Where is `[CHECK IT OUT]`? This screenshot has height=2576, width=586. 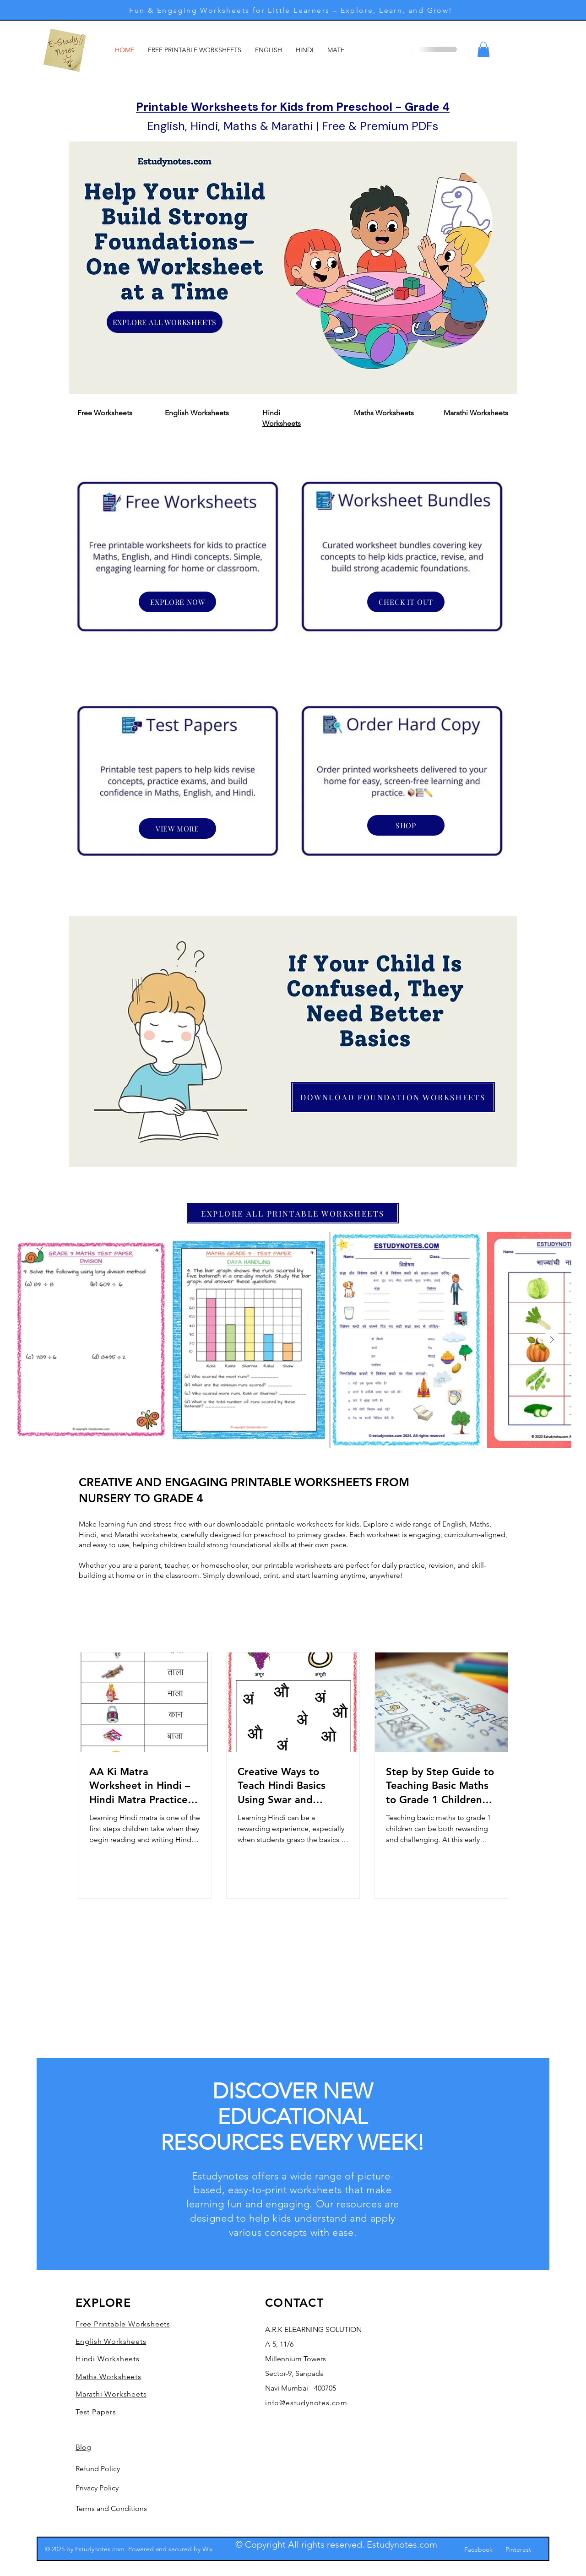
[CHECK IT OUT] is located at coordinates (406, 602).